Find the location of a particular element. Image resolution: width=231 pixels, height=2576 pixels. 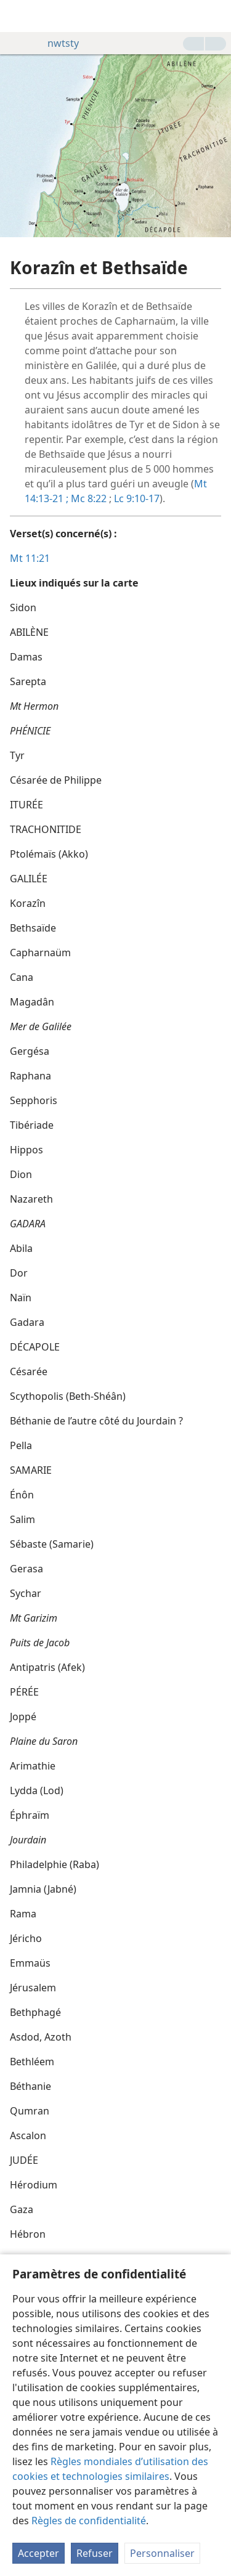

Règles de confidentialité is located at coordinates (88, 2520).